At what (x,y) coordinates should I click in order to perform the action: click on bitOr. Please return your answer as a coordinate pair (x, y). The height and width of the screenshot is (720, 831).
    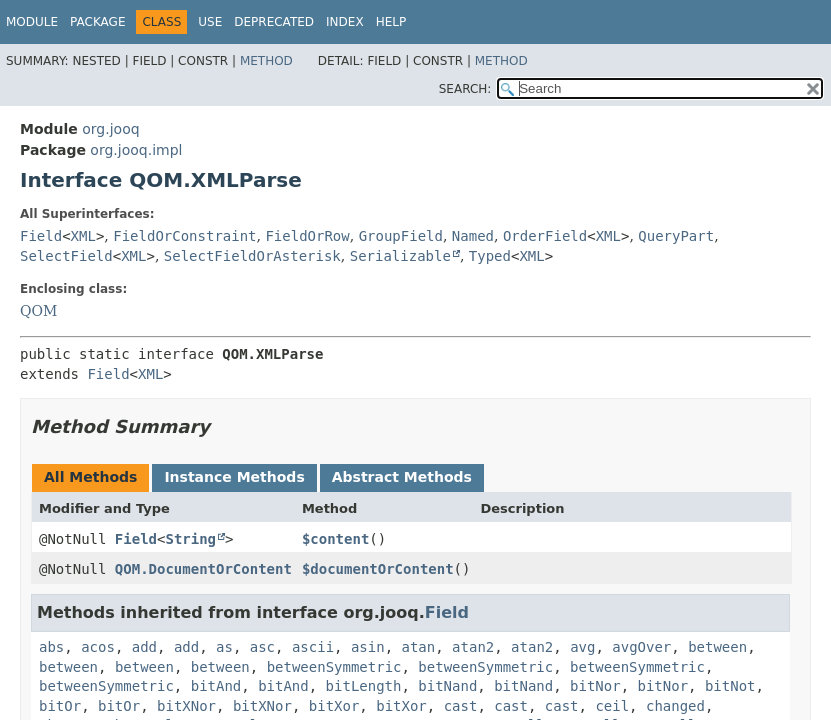
    Looking at the image, I should click on (60, 706).